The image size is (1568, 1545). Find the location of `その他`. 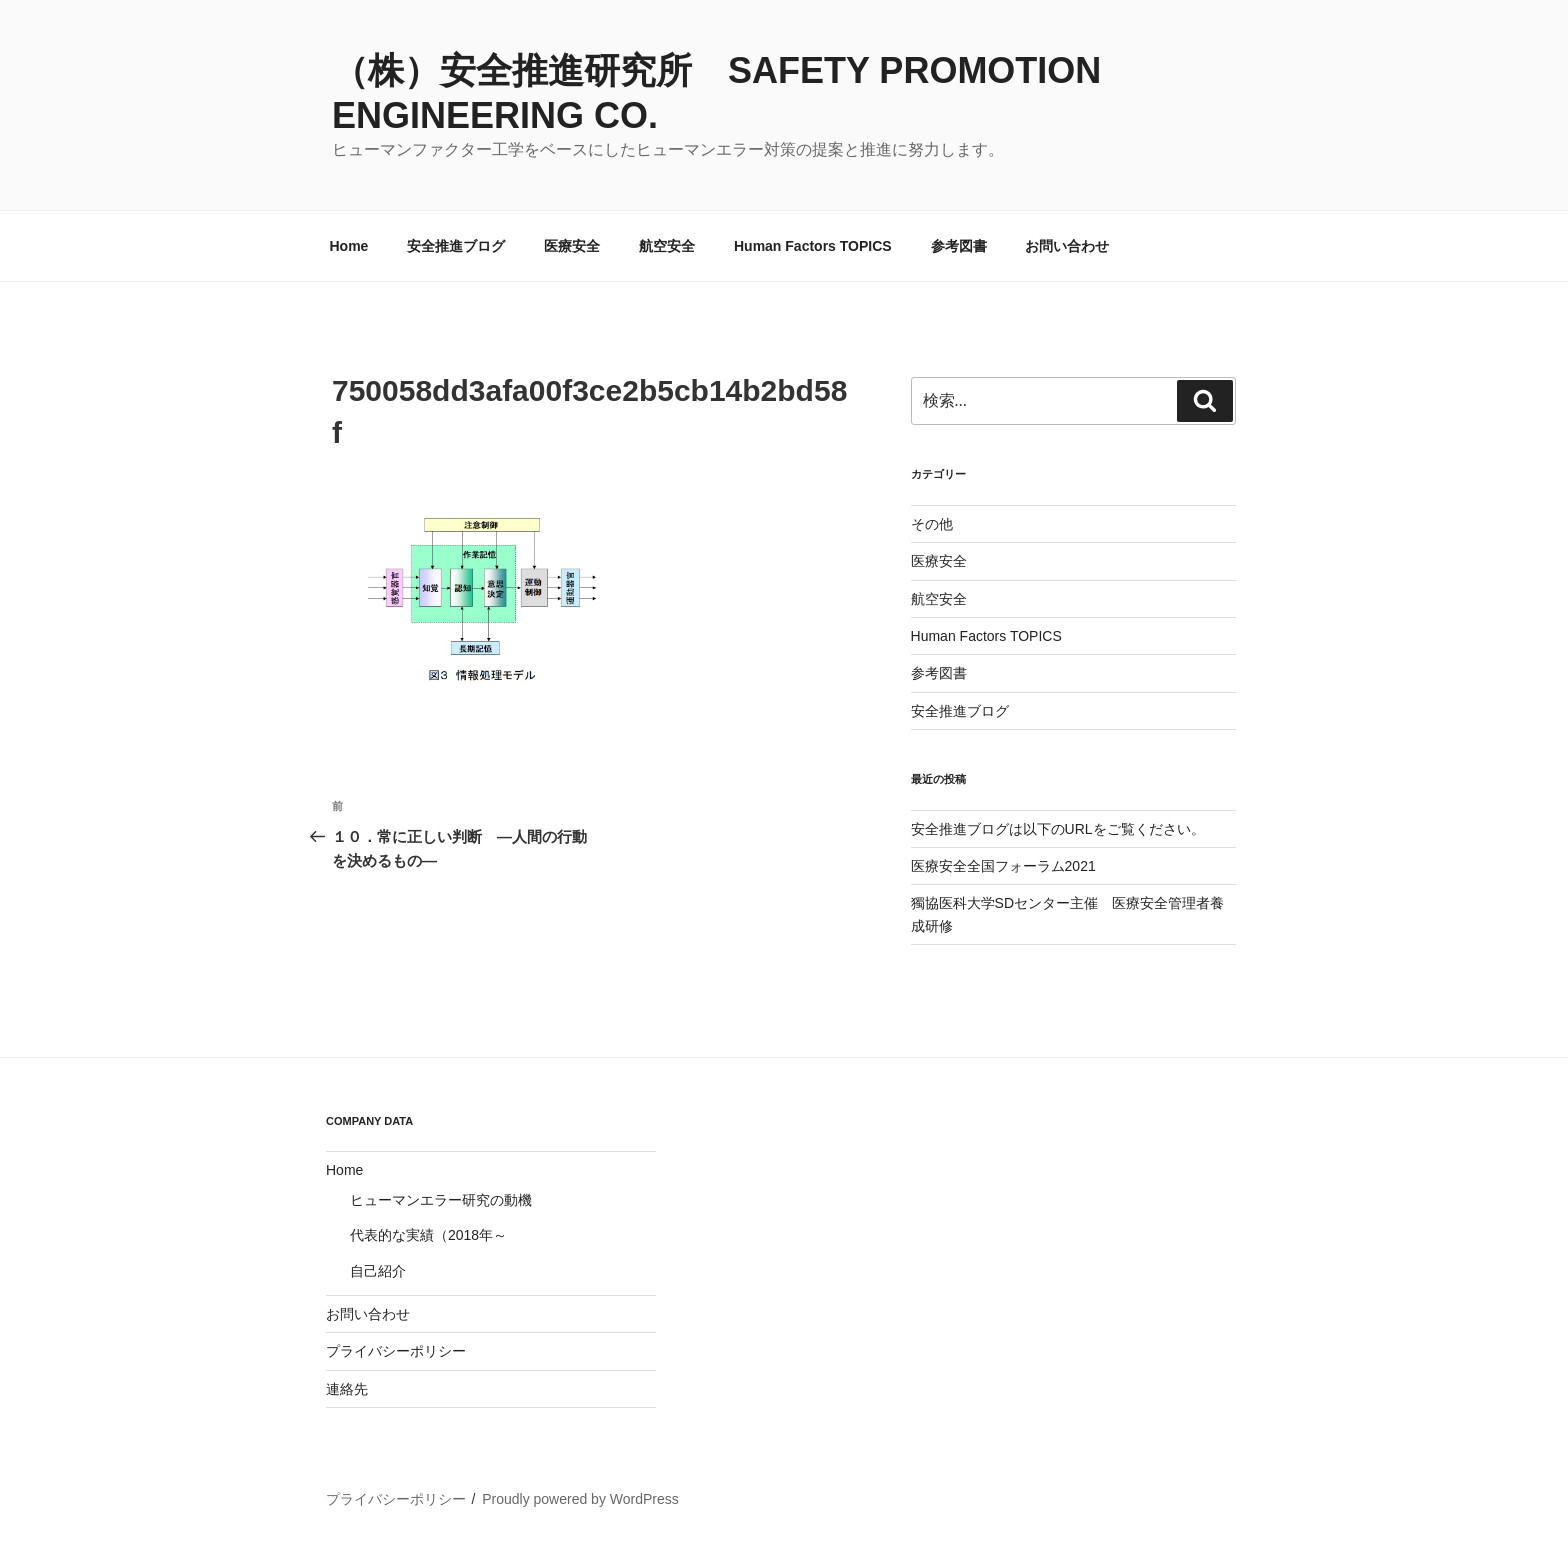

その他 is located at coordinates (932, 524).